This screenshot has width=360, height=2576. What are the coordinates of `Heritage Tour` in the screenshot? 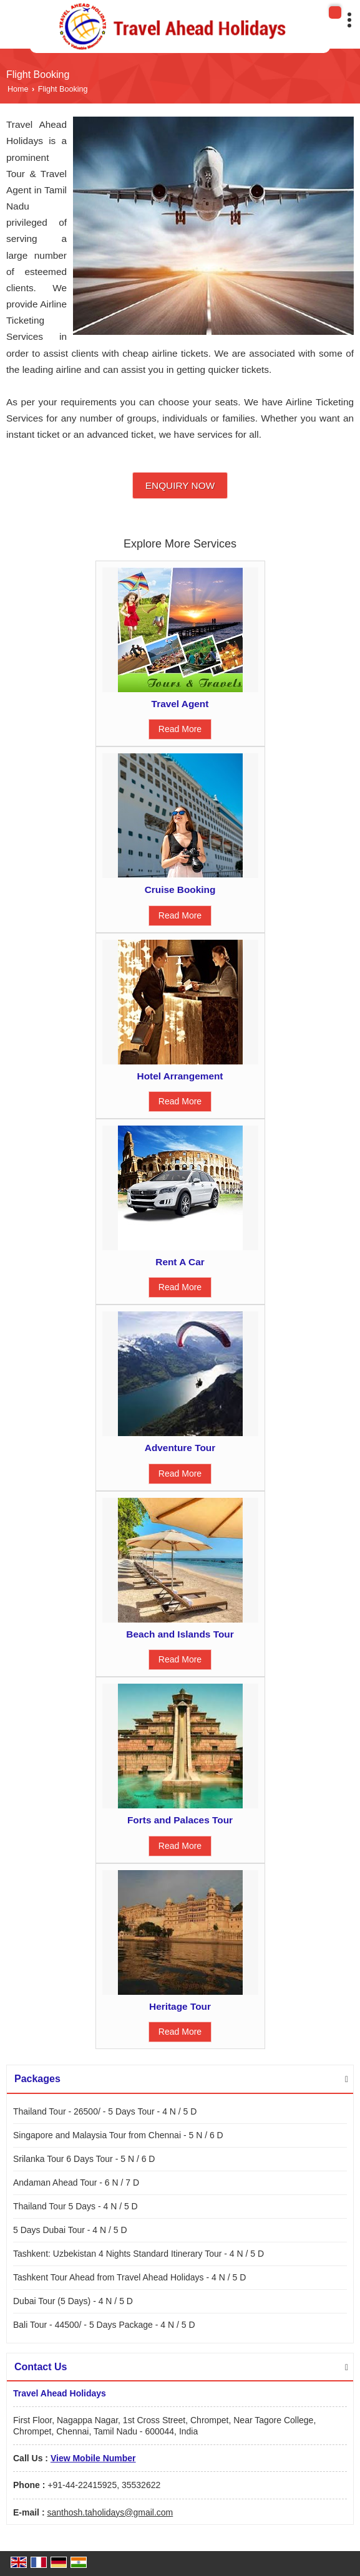 It's located at (180, 2006).